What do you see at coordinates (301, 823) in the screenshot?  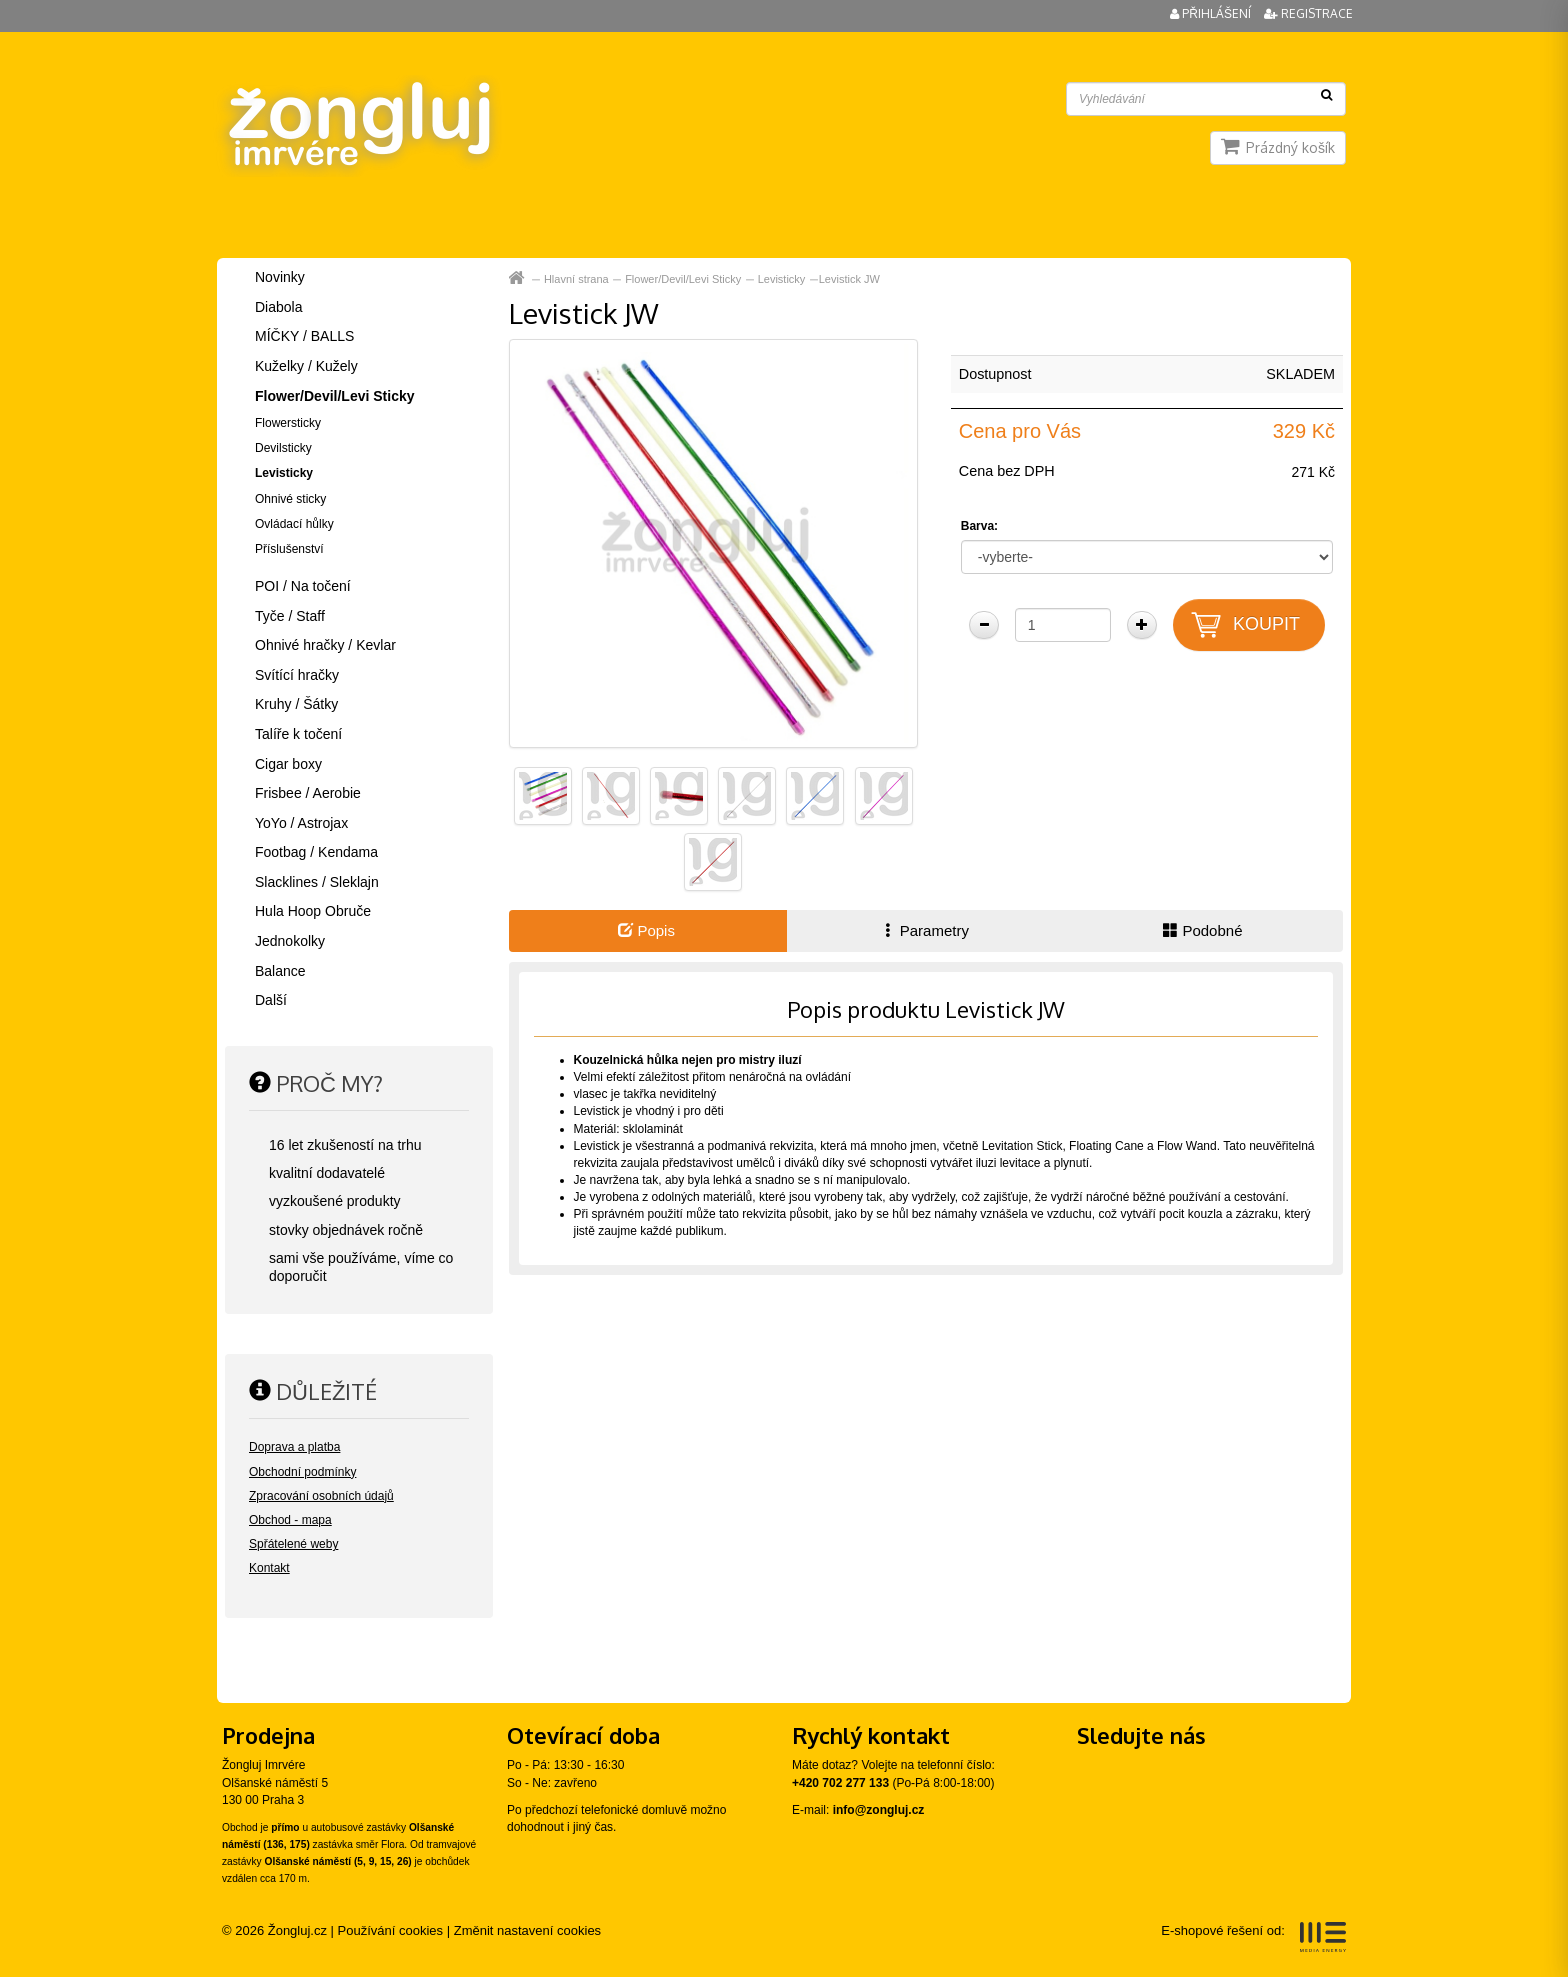 I see `YoYo / Astrojax` at bounding box center [301, 823].